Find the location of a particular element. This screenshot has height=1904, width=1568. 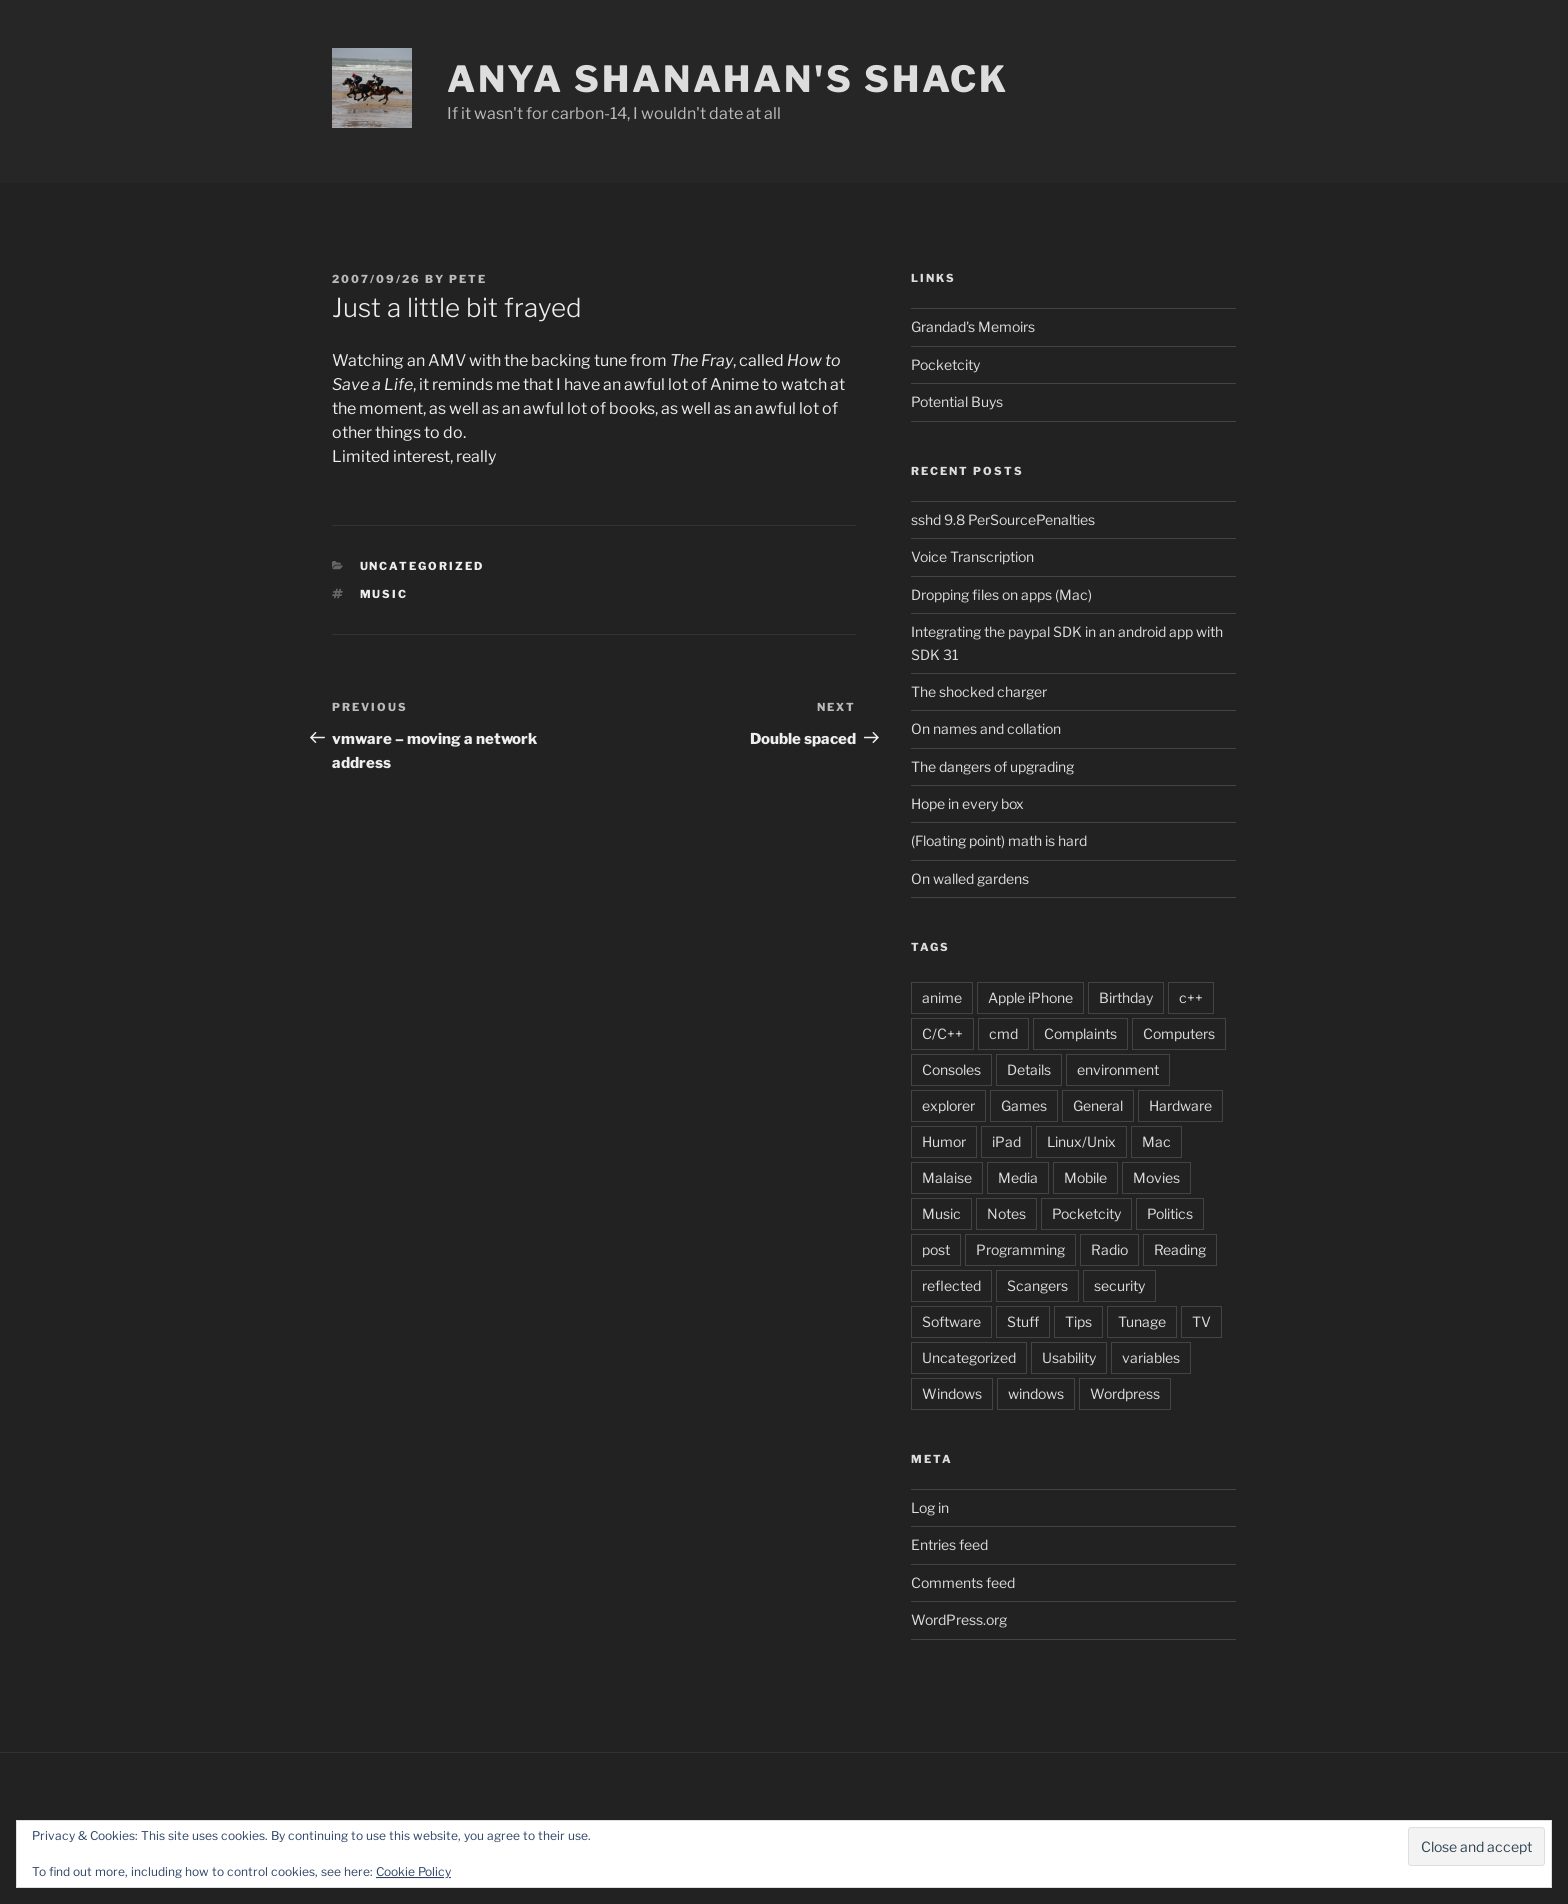

c++ is located at coordinates (1191, 997).